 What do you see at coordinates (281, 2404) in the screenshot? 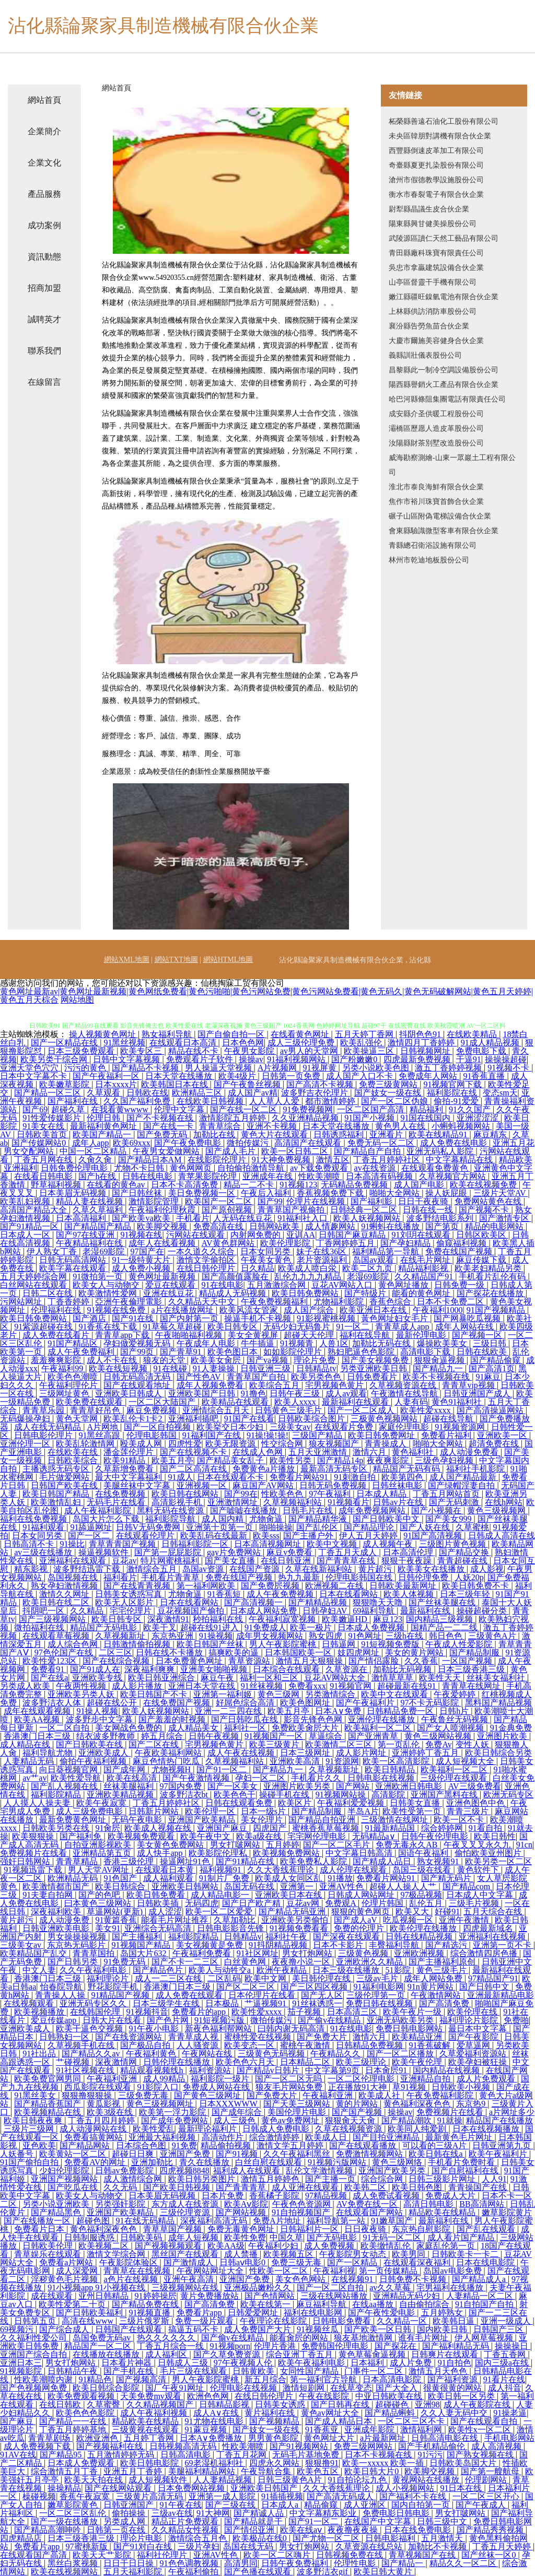
I see `日韩美女诱惑` at bounding box center [281, 2404].